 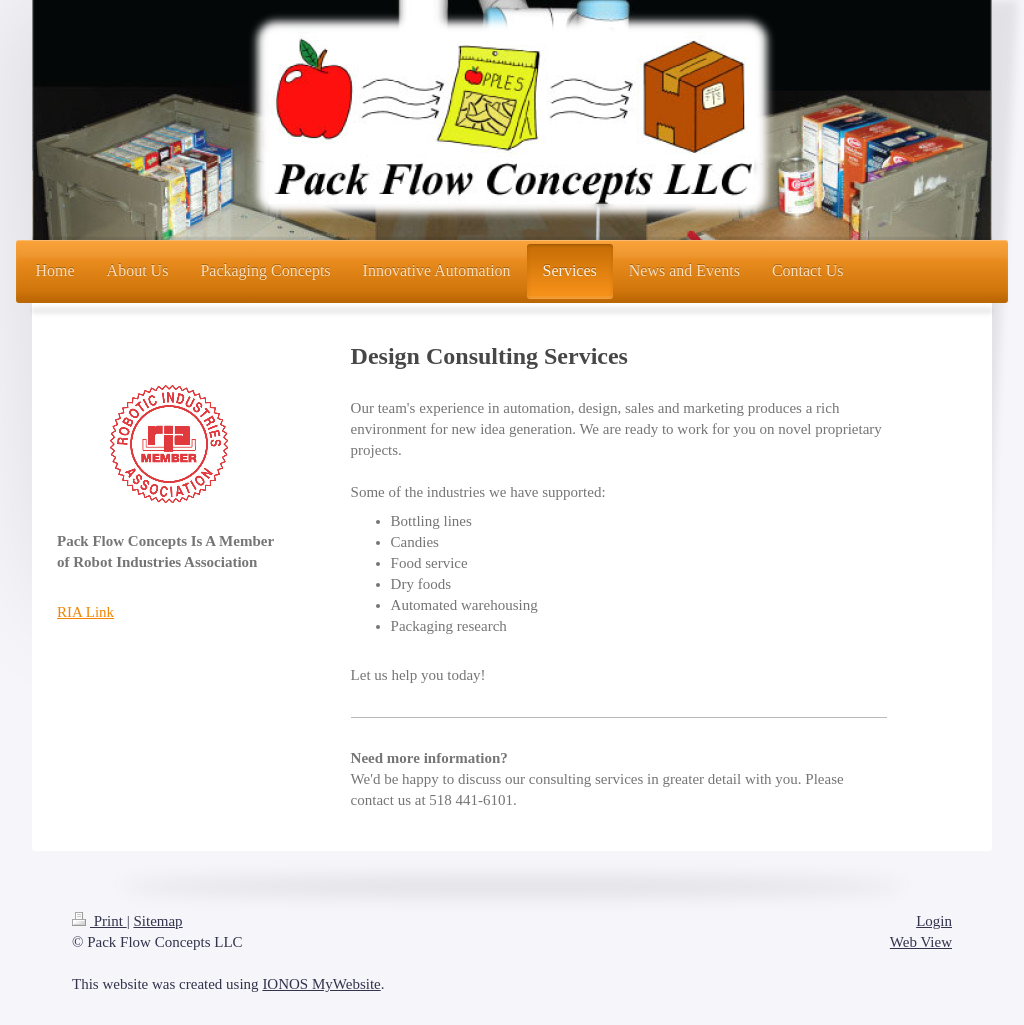 I want to click on Print, so click(x=99, y=921).